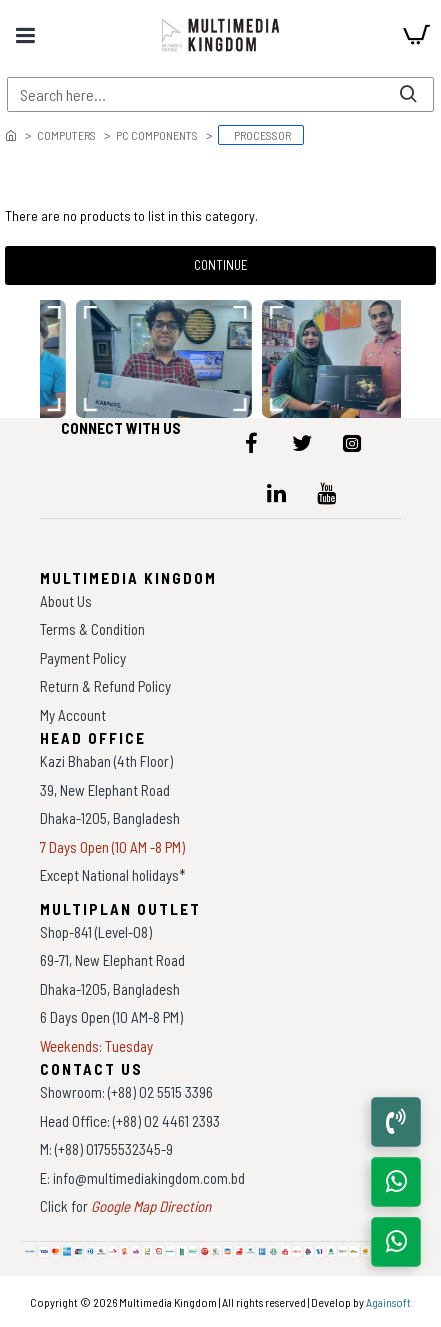 The image size is (441, 1327). I want to click on [icon-menu], so click(252, 443).